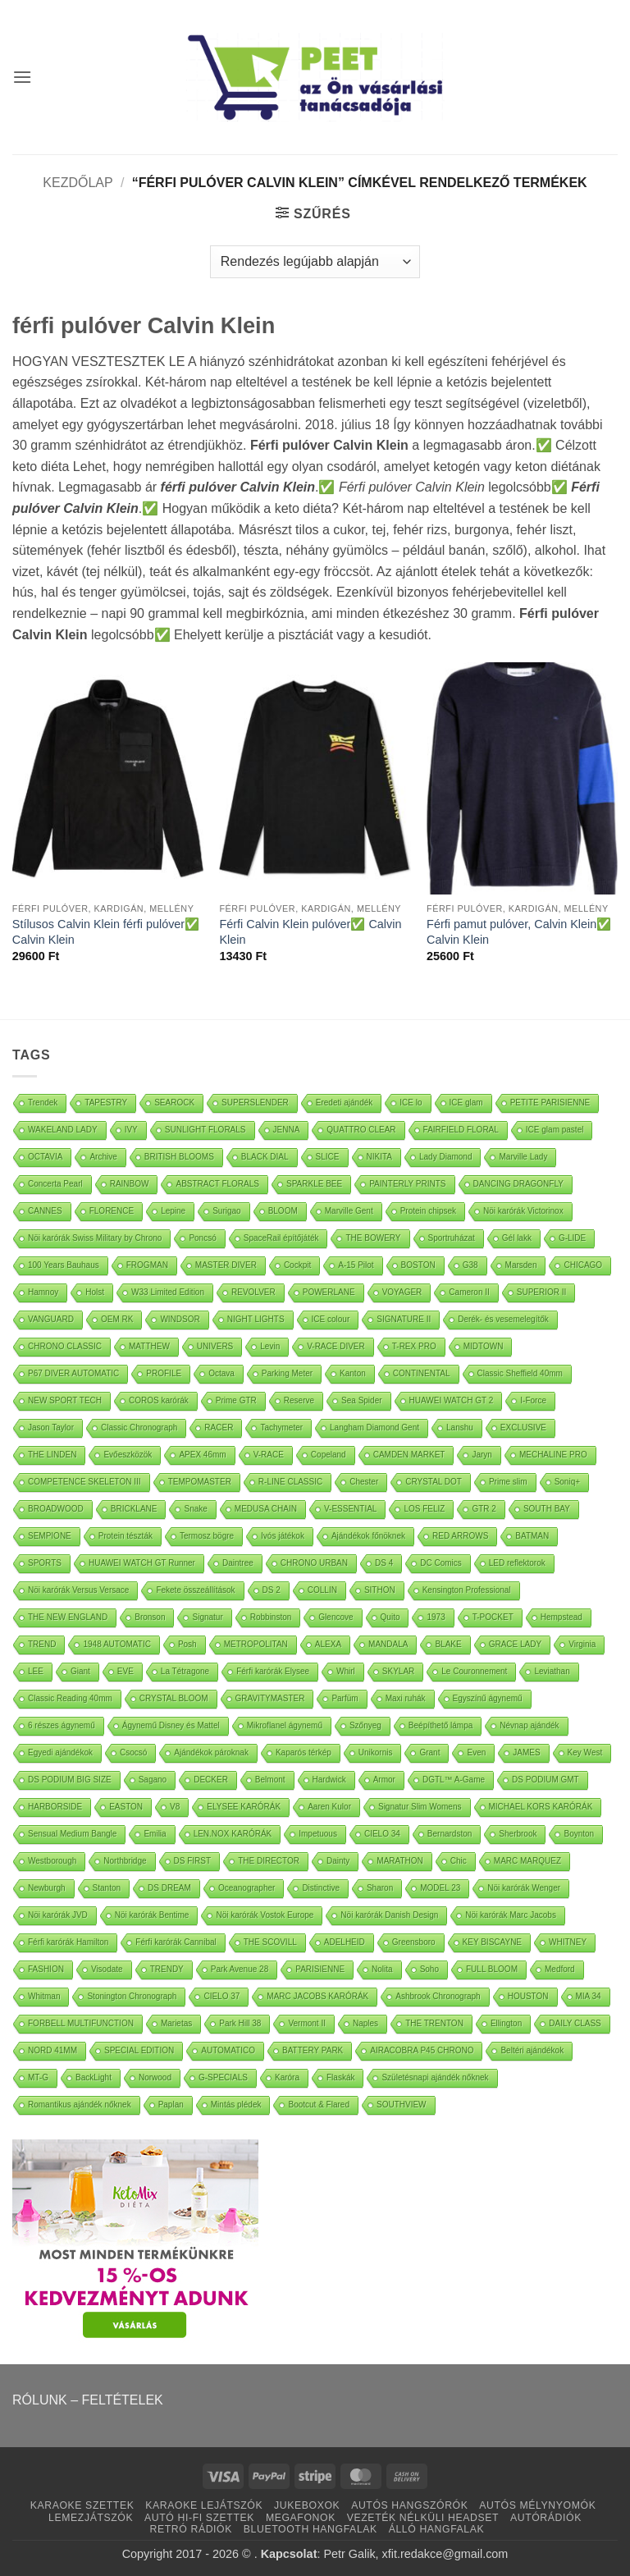  What do you see at coordinates (283, 1210) in the screenshot?
I see `BLOOM` at bounding box center [283, 1210].